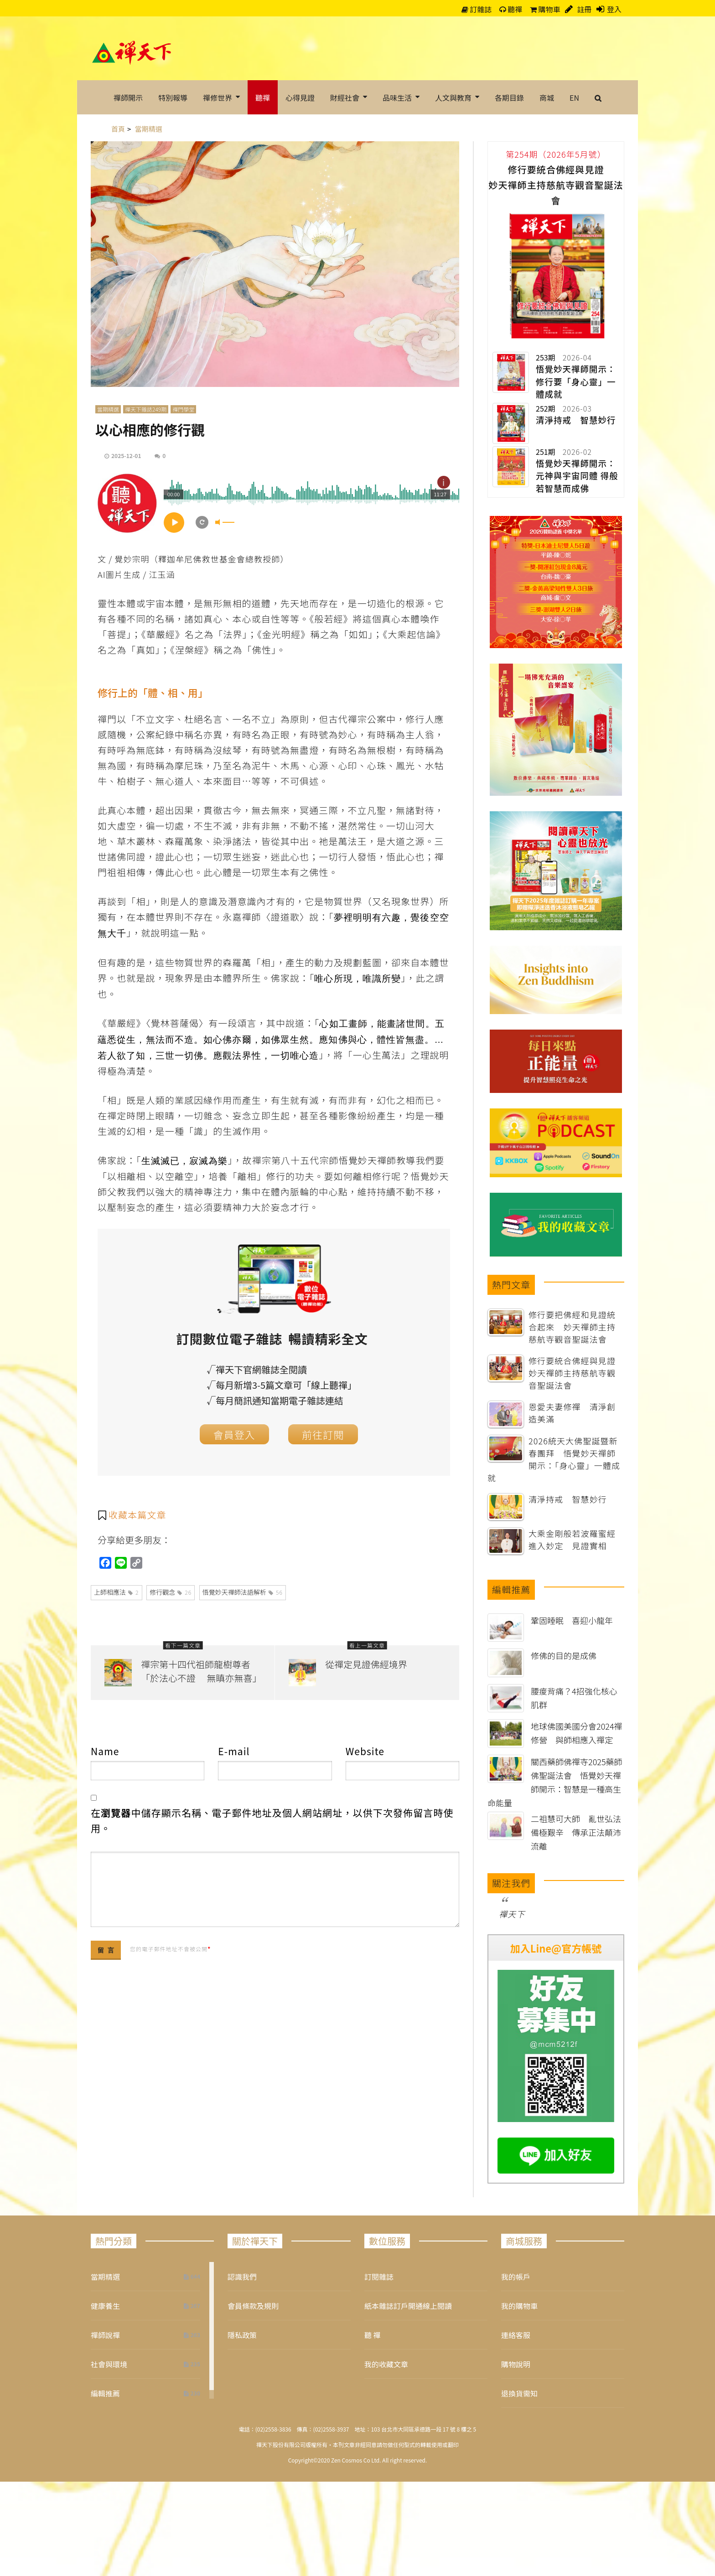  What do you see at coordinates (519, 2393) in the screenshot?
I see `退換貨需知` at bounding box center [519, 2393].